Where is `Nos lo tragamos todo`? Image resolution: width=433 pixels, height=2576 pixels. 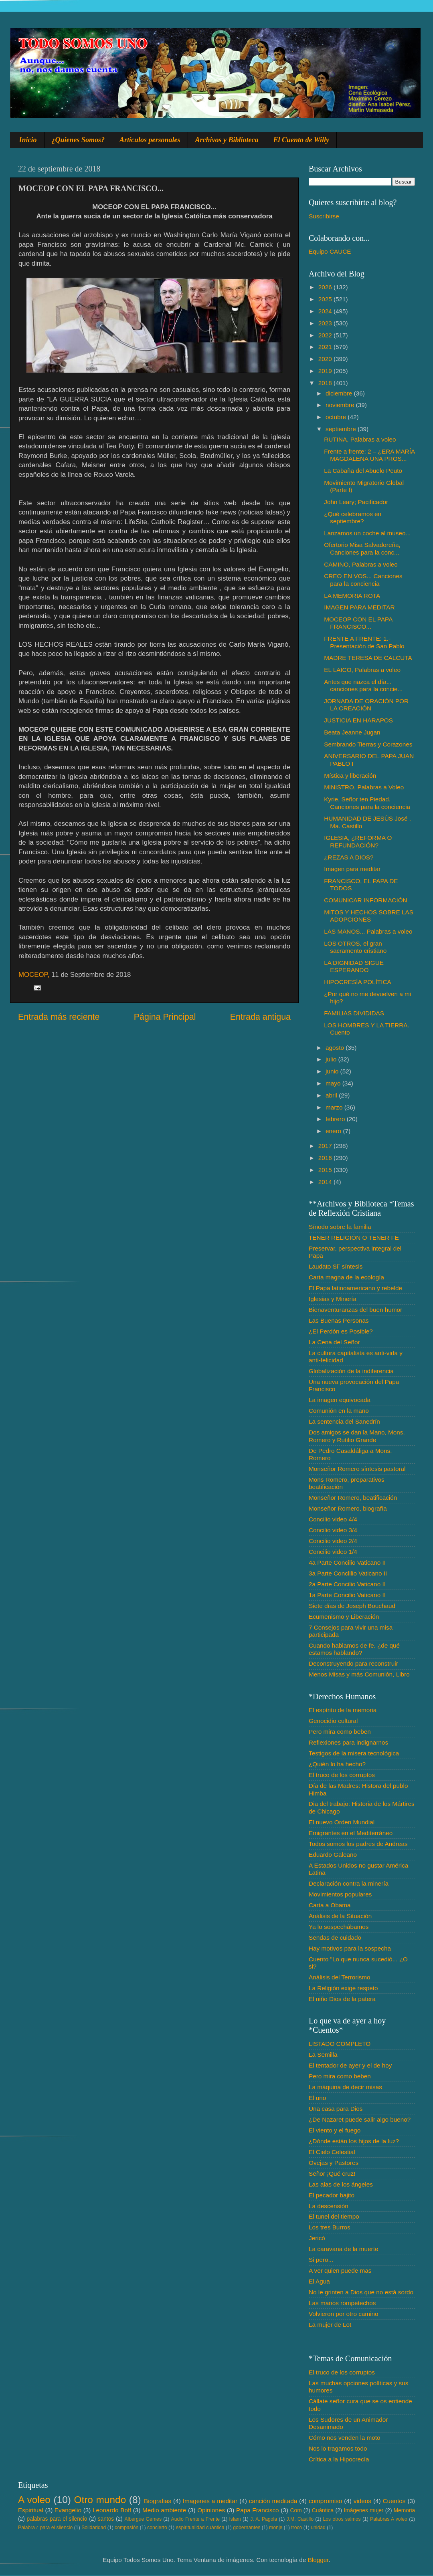
Nos lo tragamos todo is located at coordinates (338, 2448).